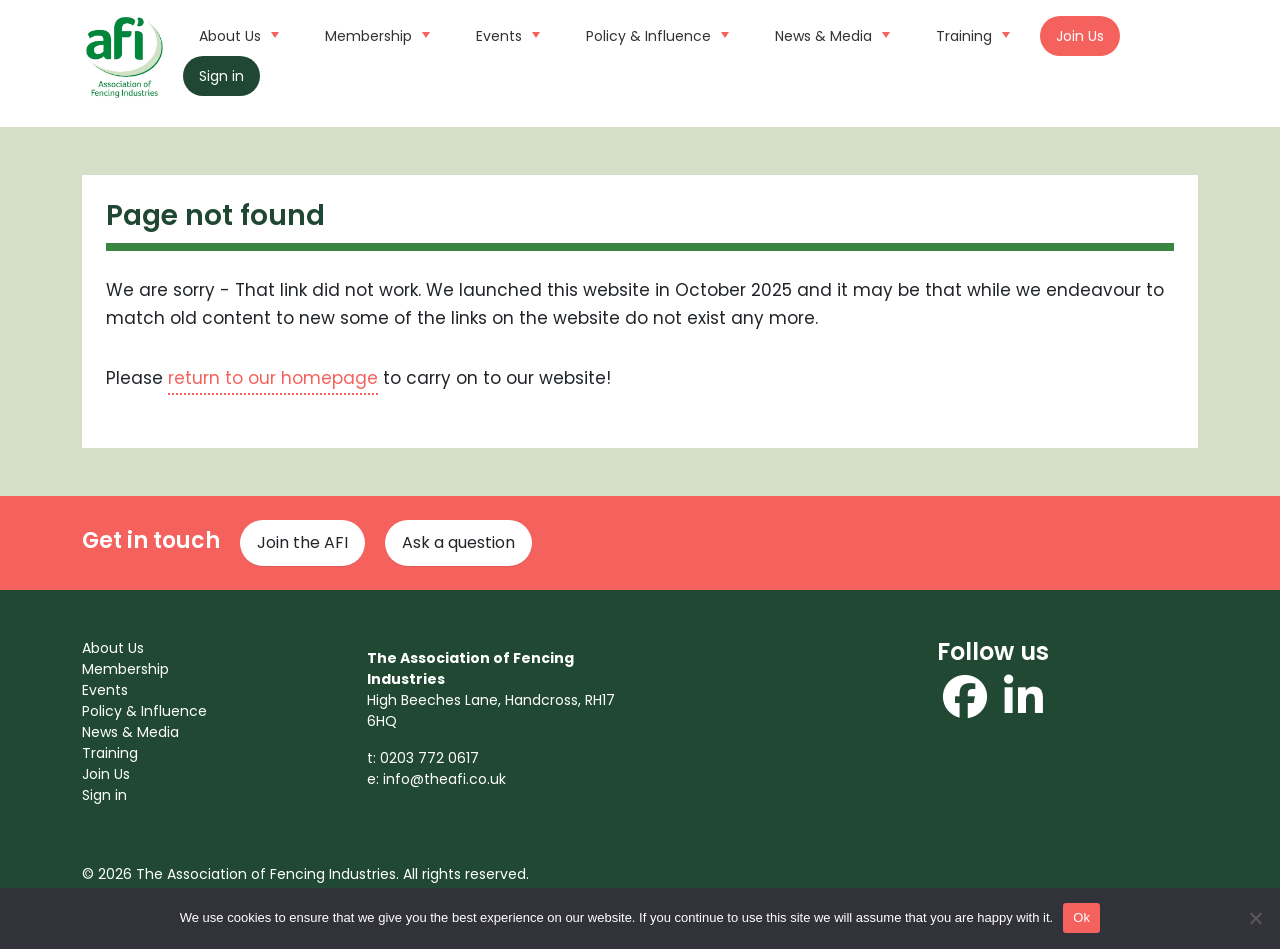 Image resolution: width=1280 pixels, height=949 pixels. I want to click on Events [menuitem], so click(105, 690).